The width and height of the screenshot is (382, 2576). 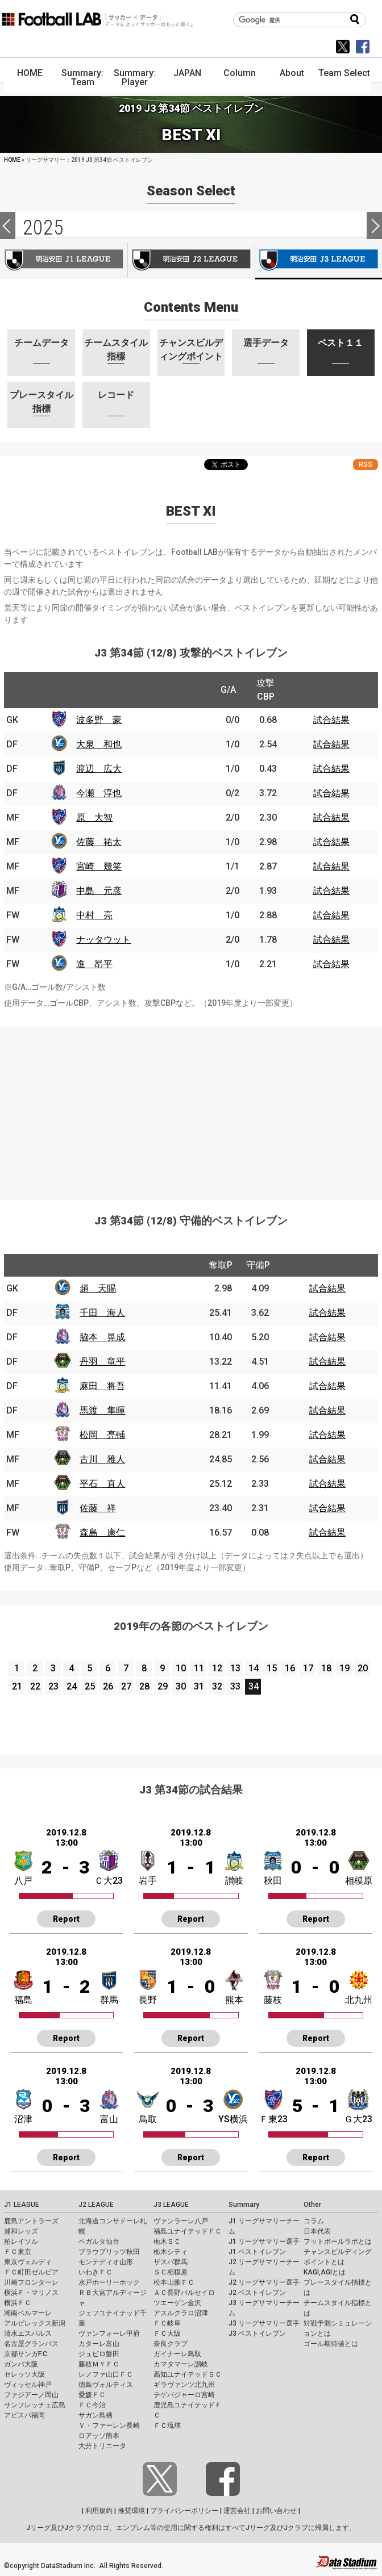 I want to click on ギラヴァンツ北九州, so click(x=184, y=2385).